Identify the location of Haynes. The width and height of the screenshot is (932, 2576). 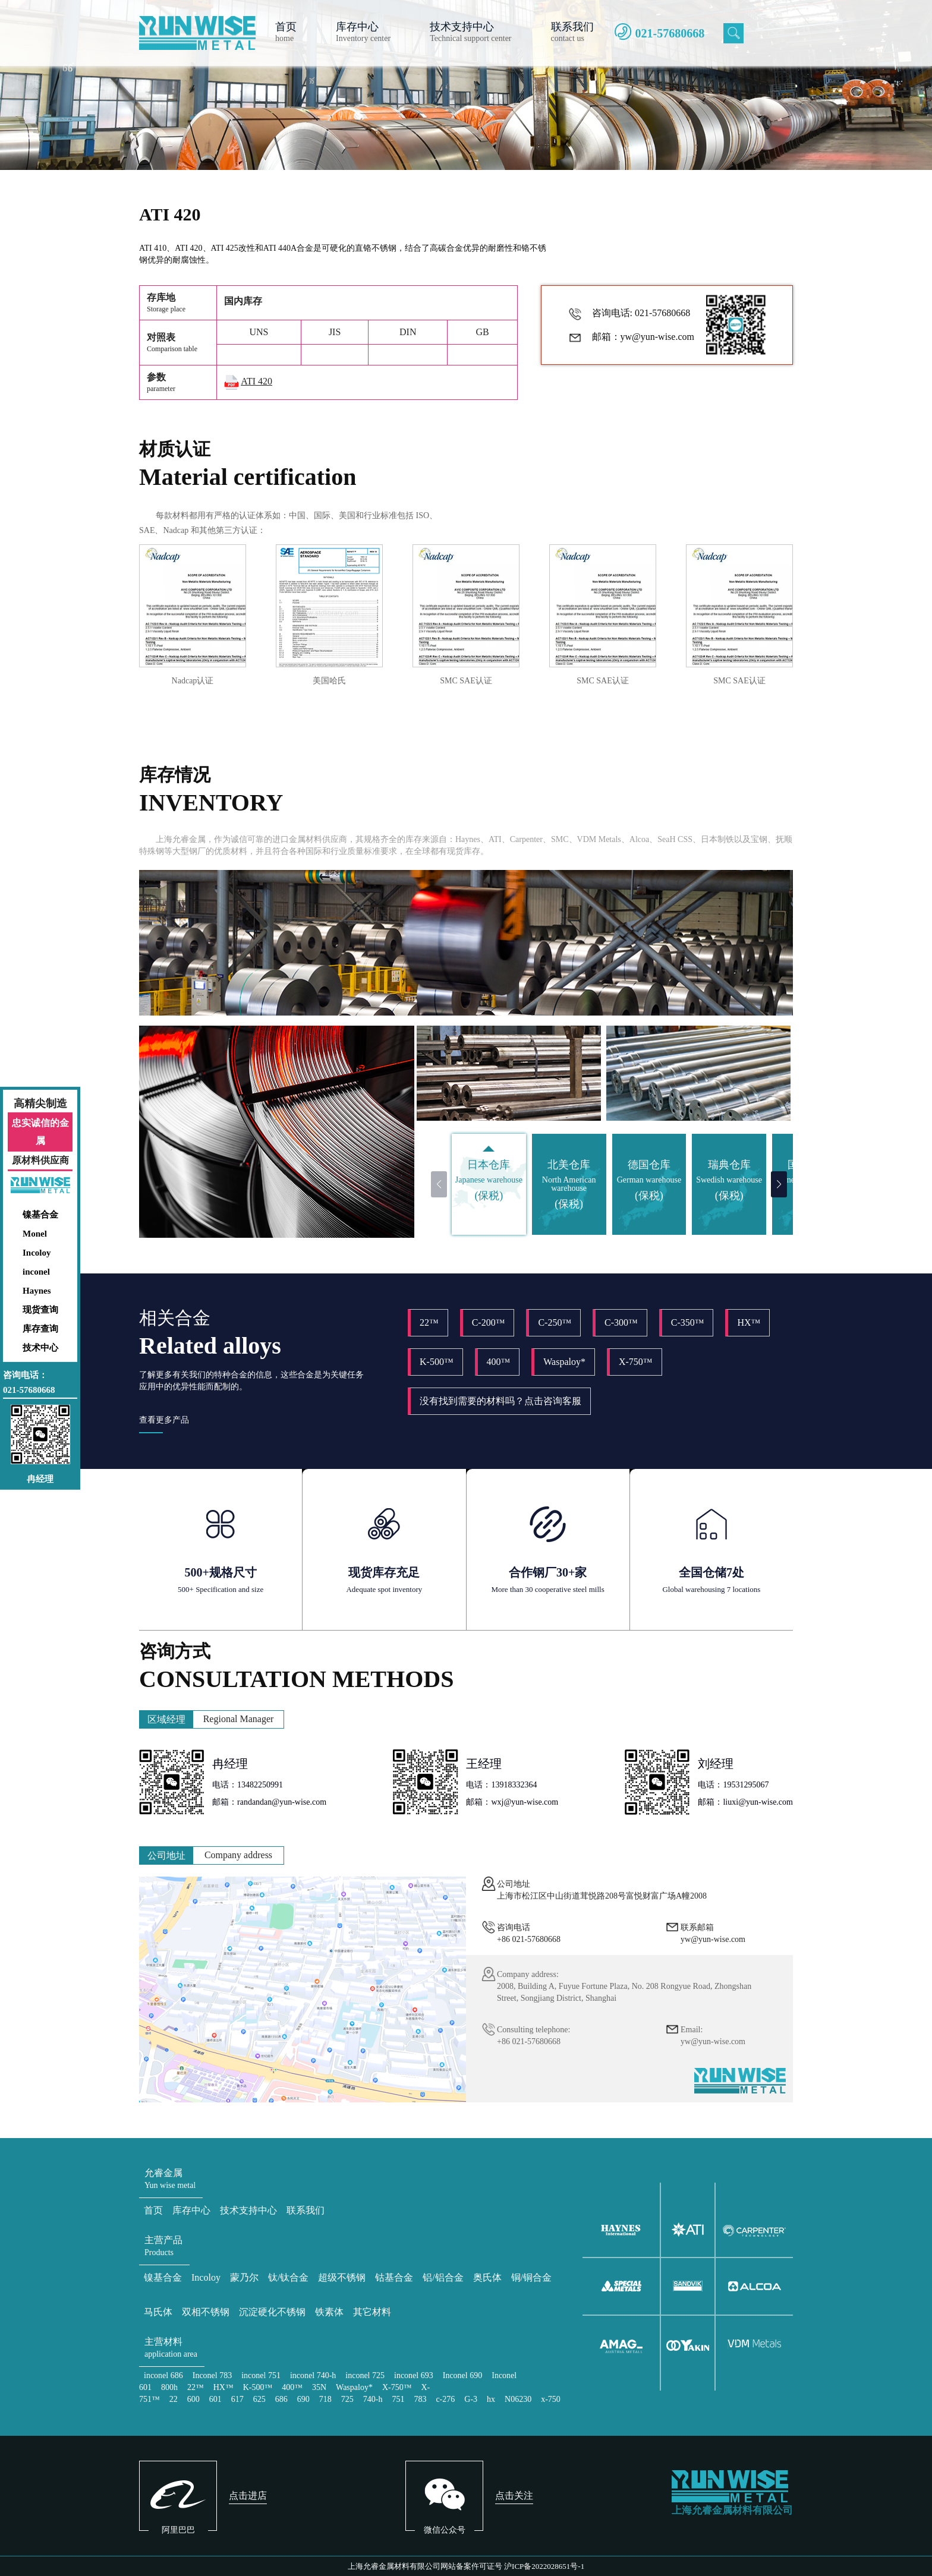
(37, 1290).